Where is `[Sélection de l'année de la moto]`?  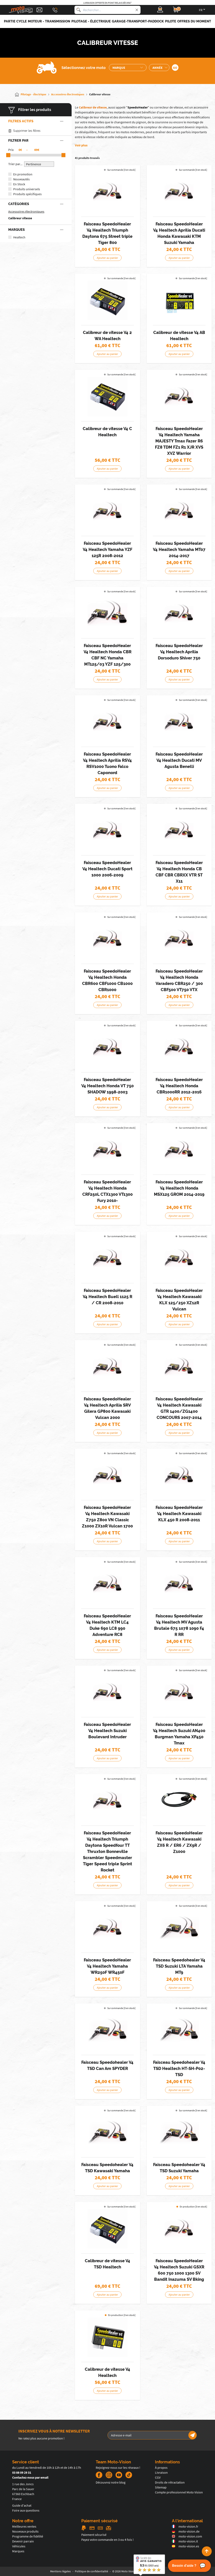 [Sélection de l'année de la moto] is located at coordinates (159, 67).